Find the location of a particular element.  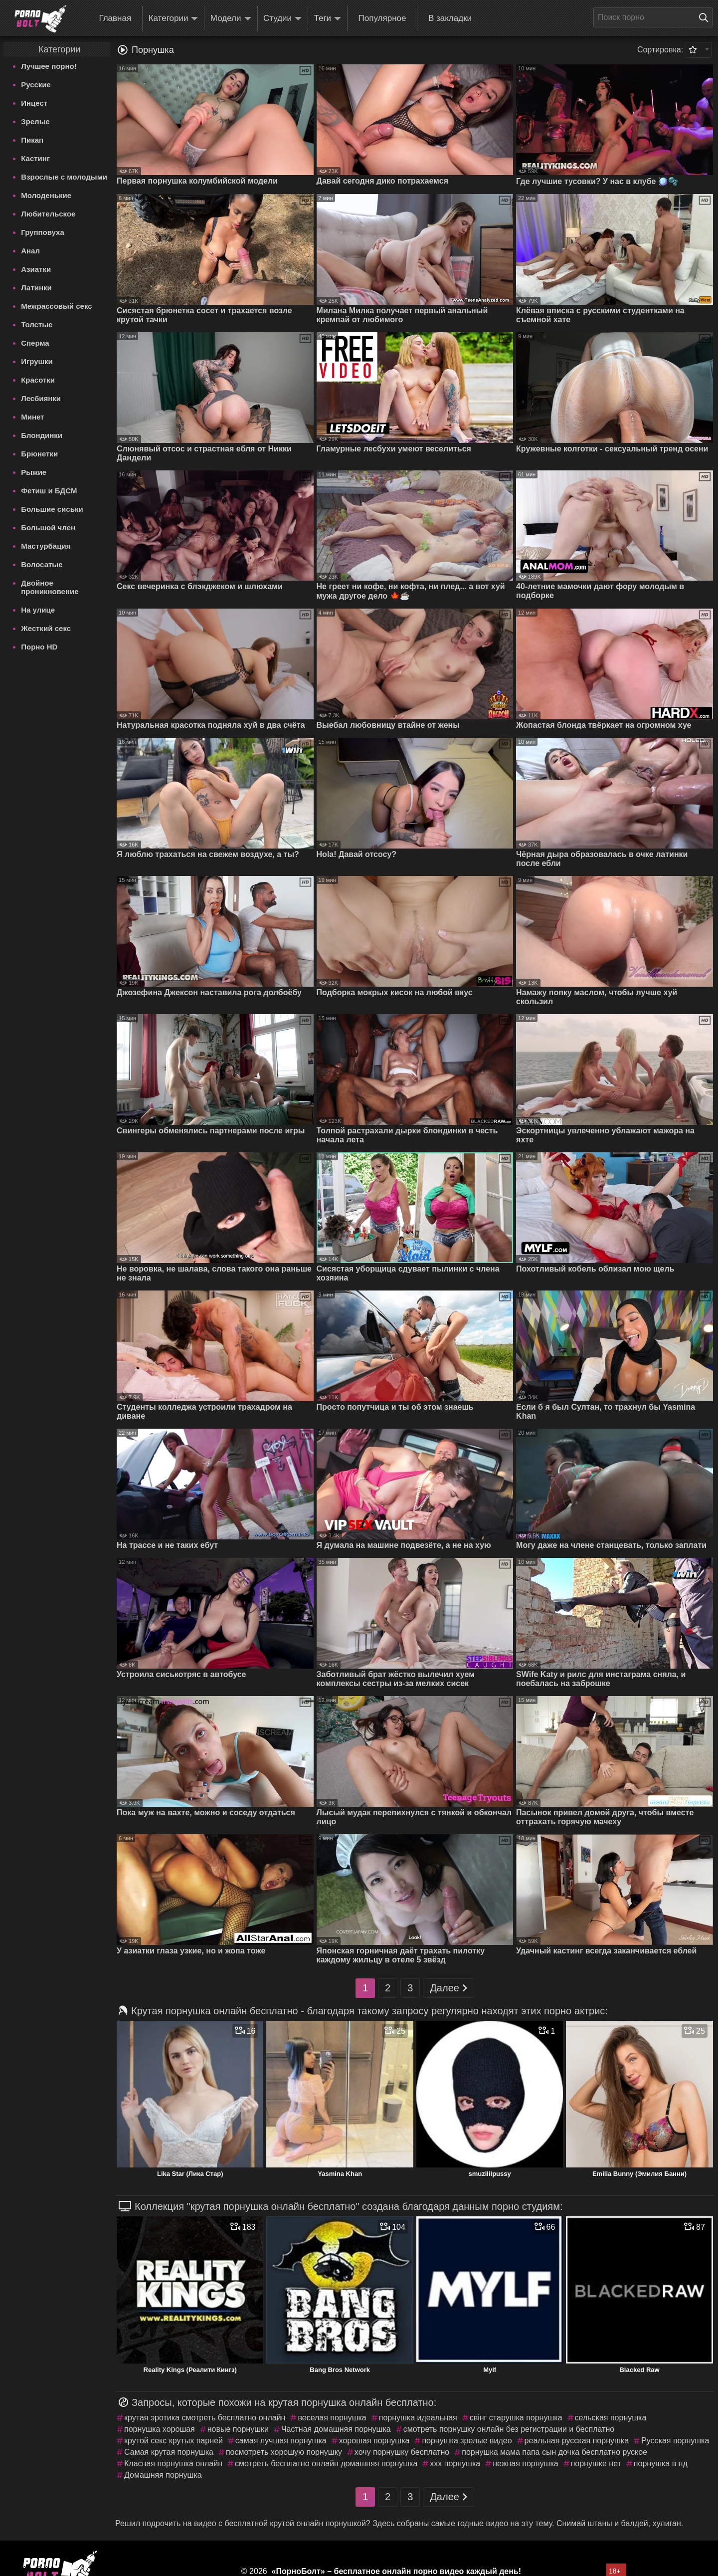

Большие сиськи is located at coordinates (52, 509).